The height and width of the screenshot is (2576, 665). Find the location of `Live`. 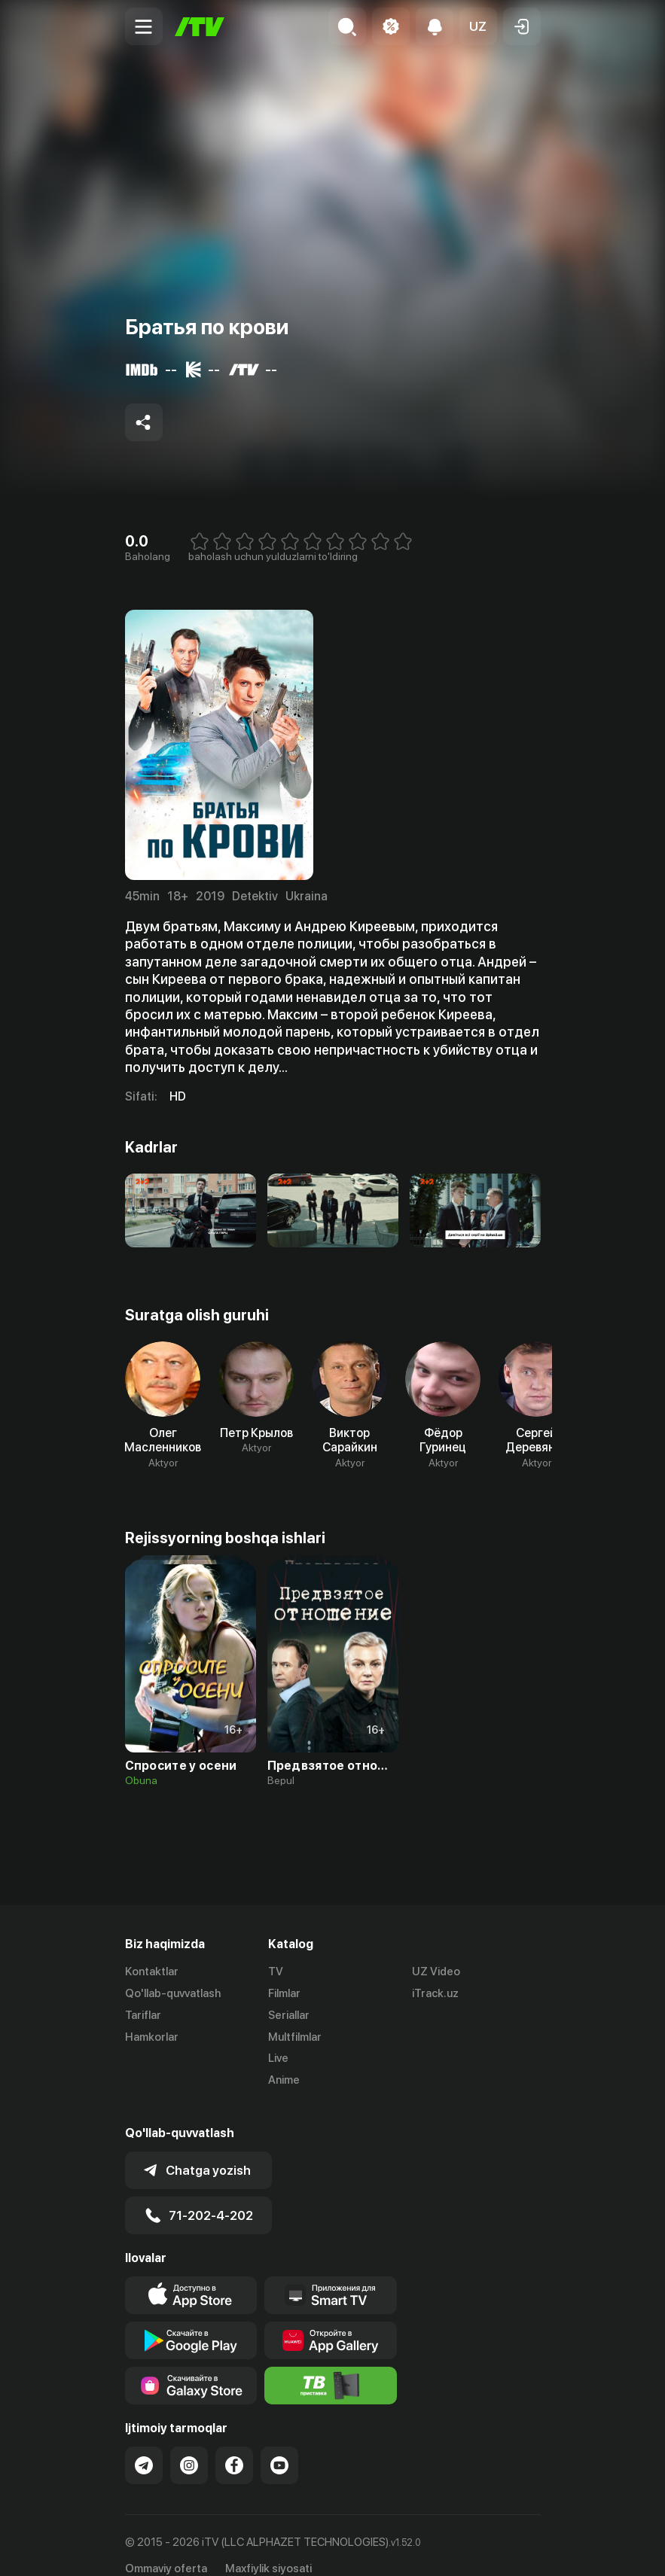

Live is located at coordinates (278, 2058).